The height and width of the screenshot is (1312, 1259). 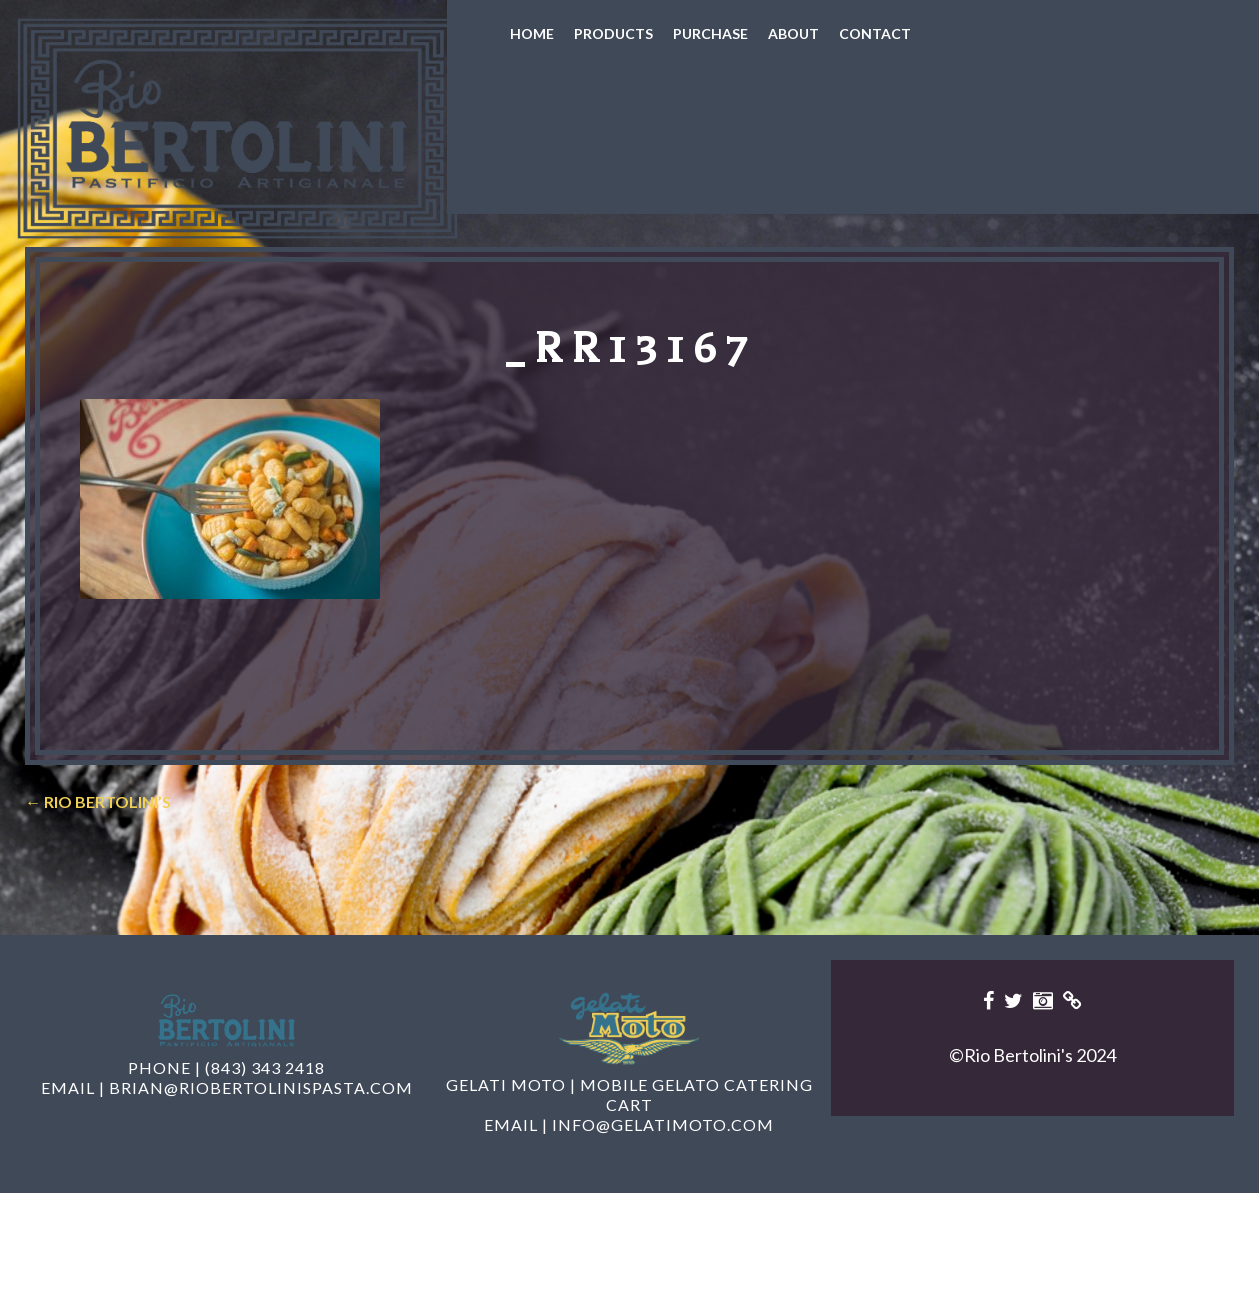 What do you see at coordinates (875, 33) in the screenshot?
I see `Contact` at bounding box center [875, 33].